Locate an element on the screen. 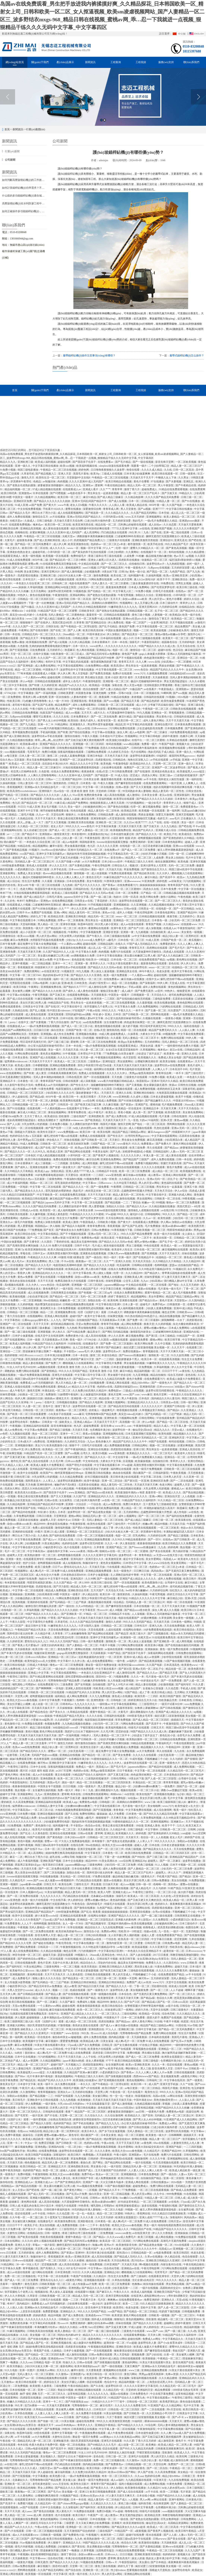  国产一区日韩精品 is located at coordinates (184, 908).